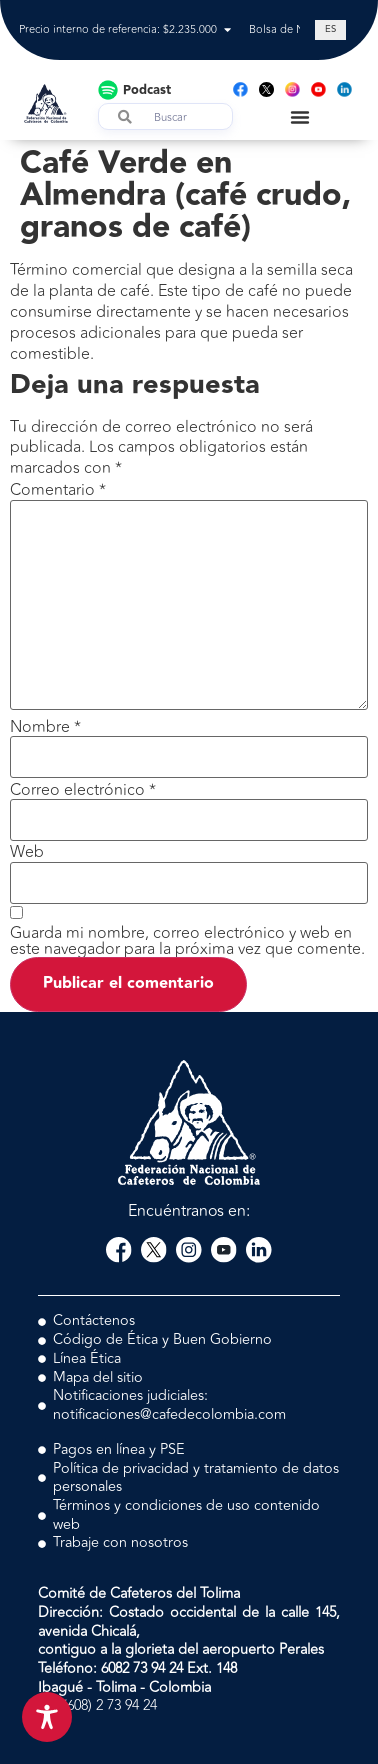 The width and height of the screenshot is (378, 1764). What do you see at coordinates (83, 790) in the screenshot?
I see `Correo electrónico` at bounding box center [83, 790].